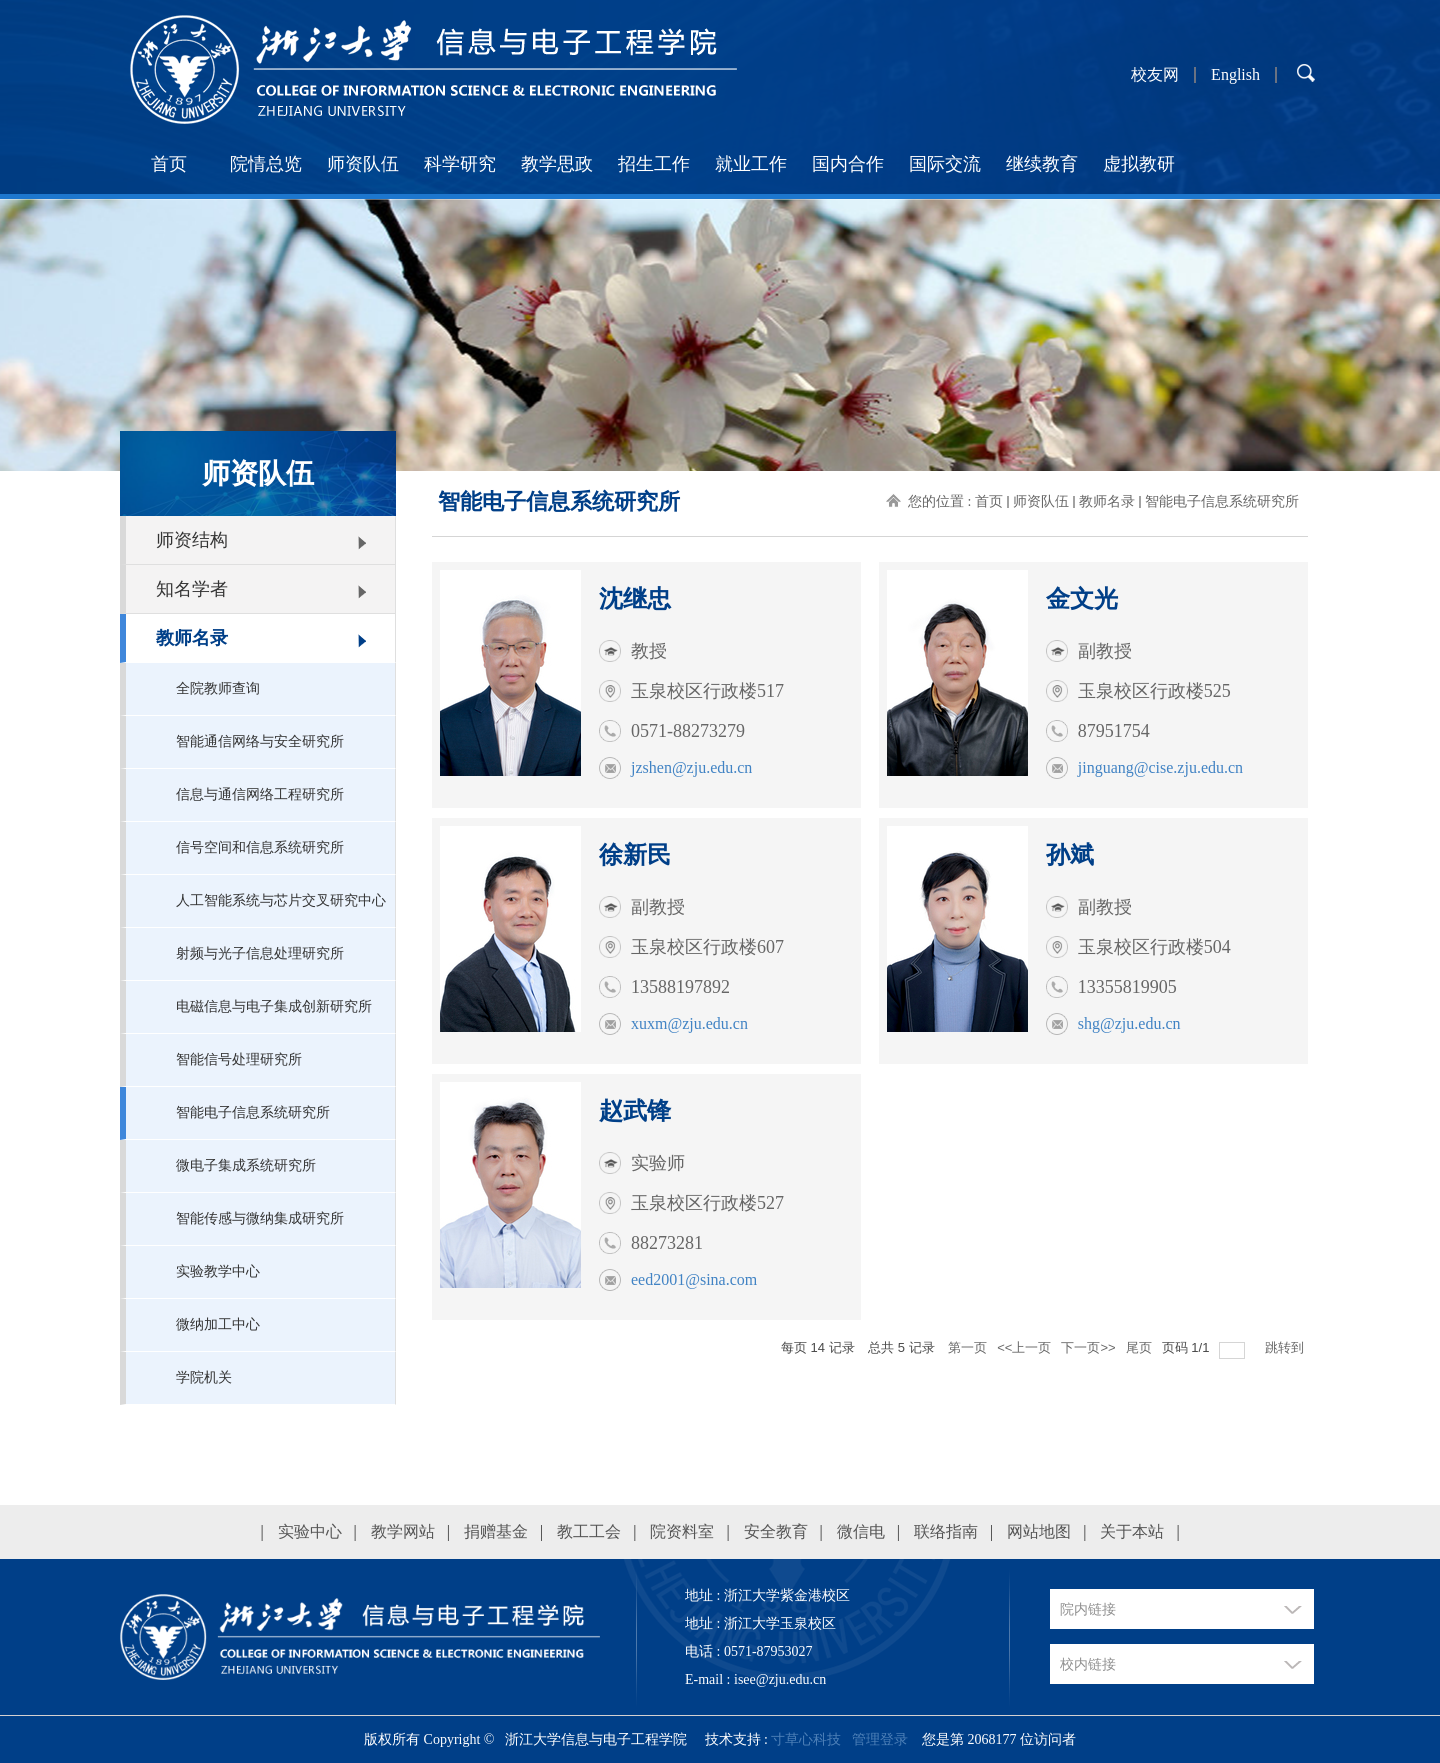  What do you see at coordinates (707, 691) in the screenshot?
I see `玉泉校区行政楼517` at bounding box center [707, 691].